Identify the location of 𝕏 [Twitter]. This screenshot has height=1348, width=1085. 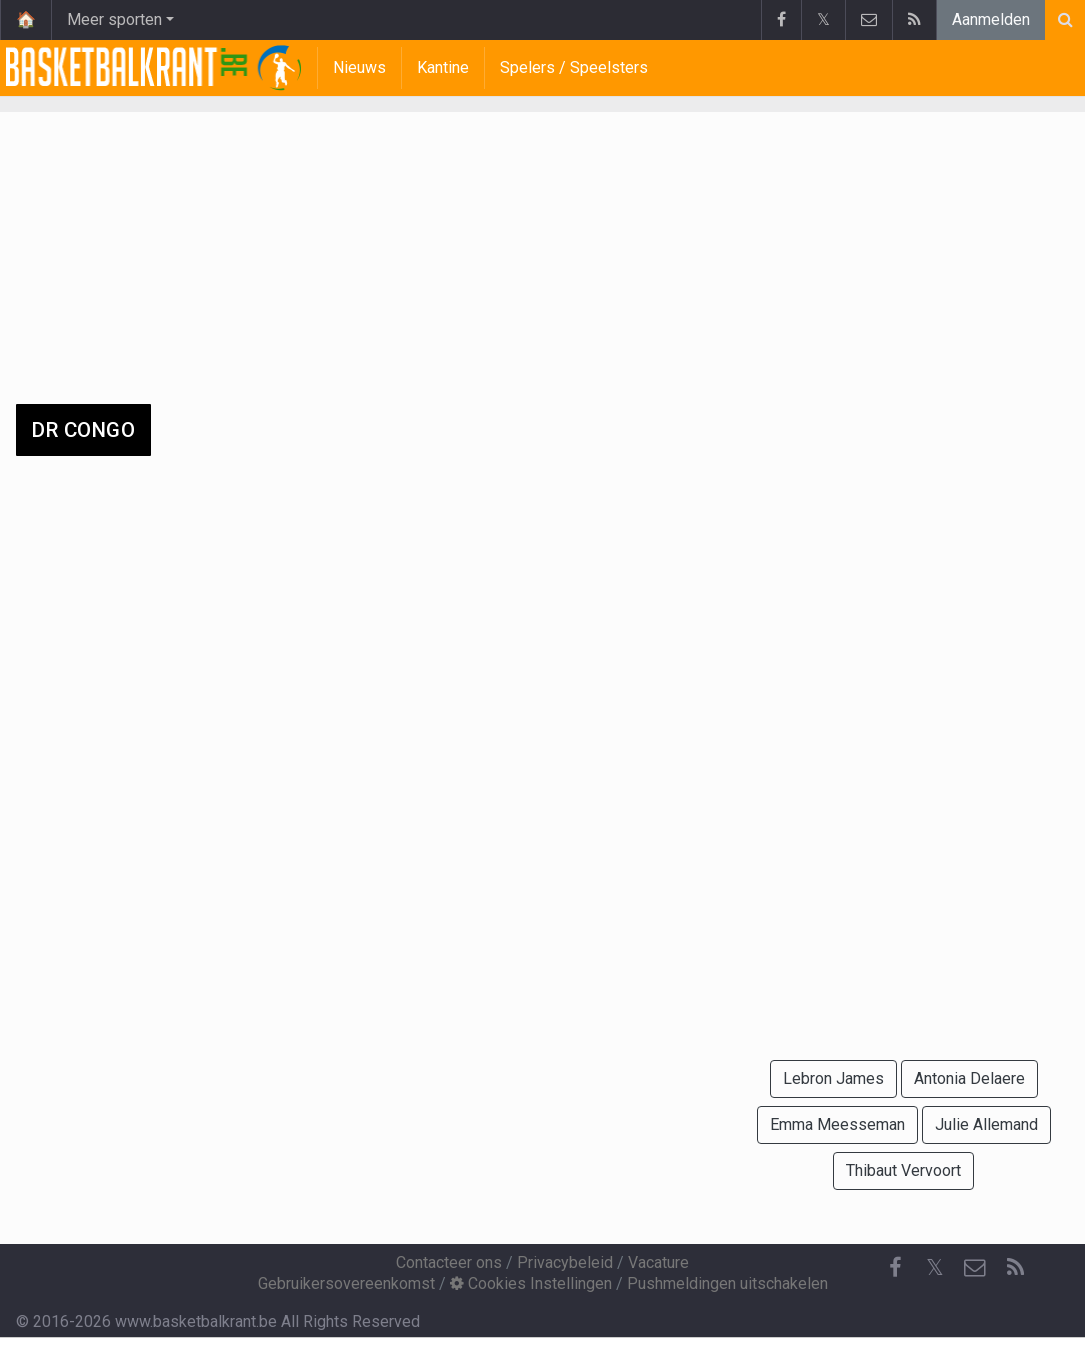
(935, 1267).